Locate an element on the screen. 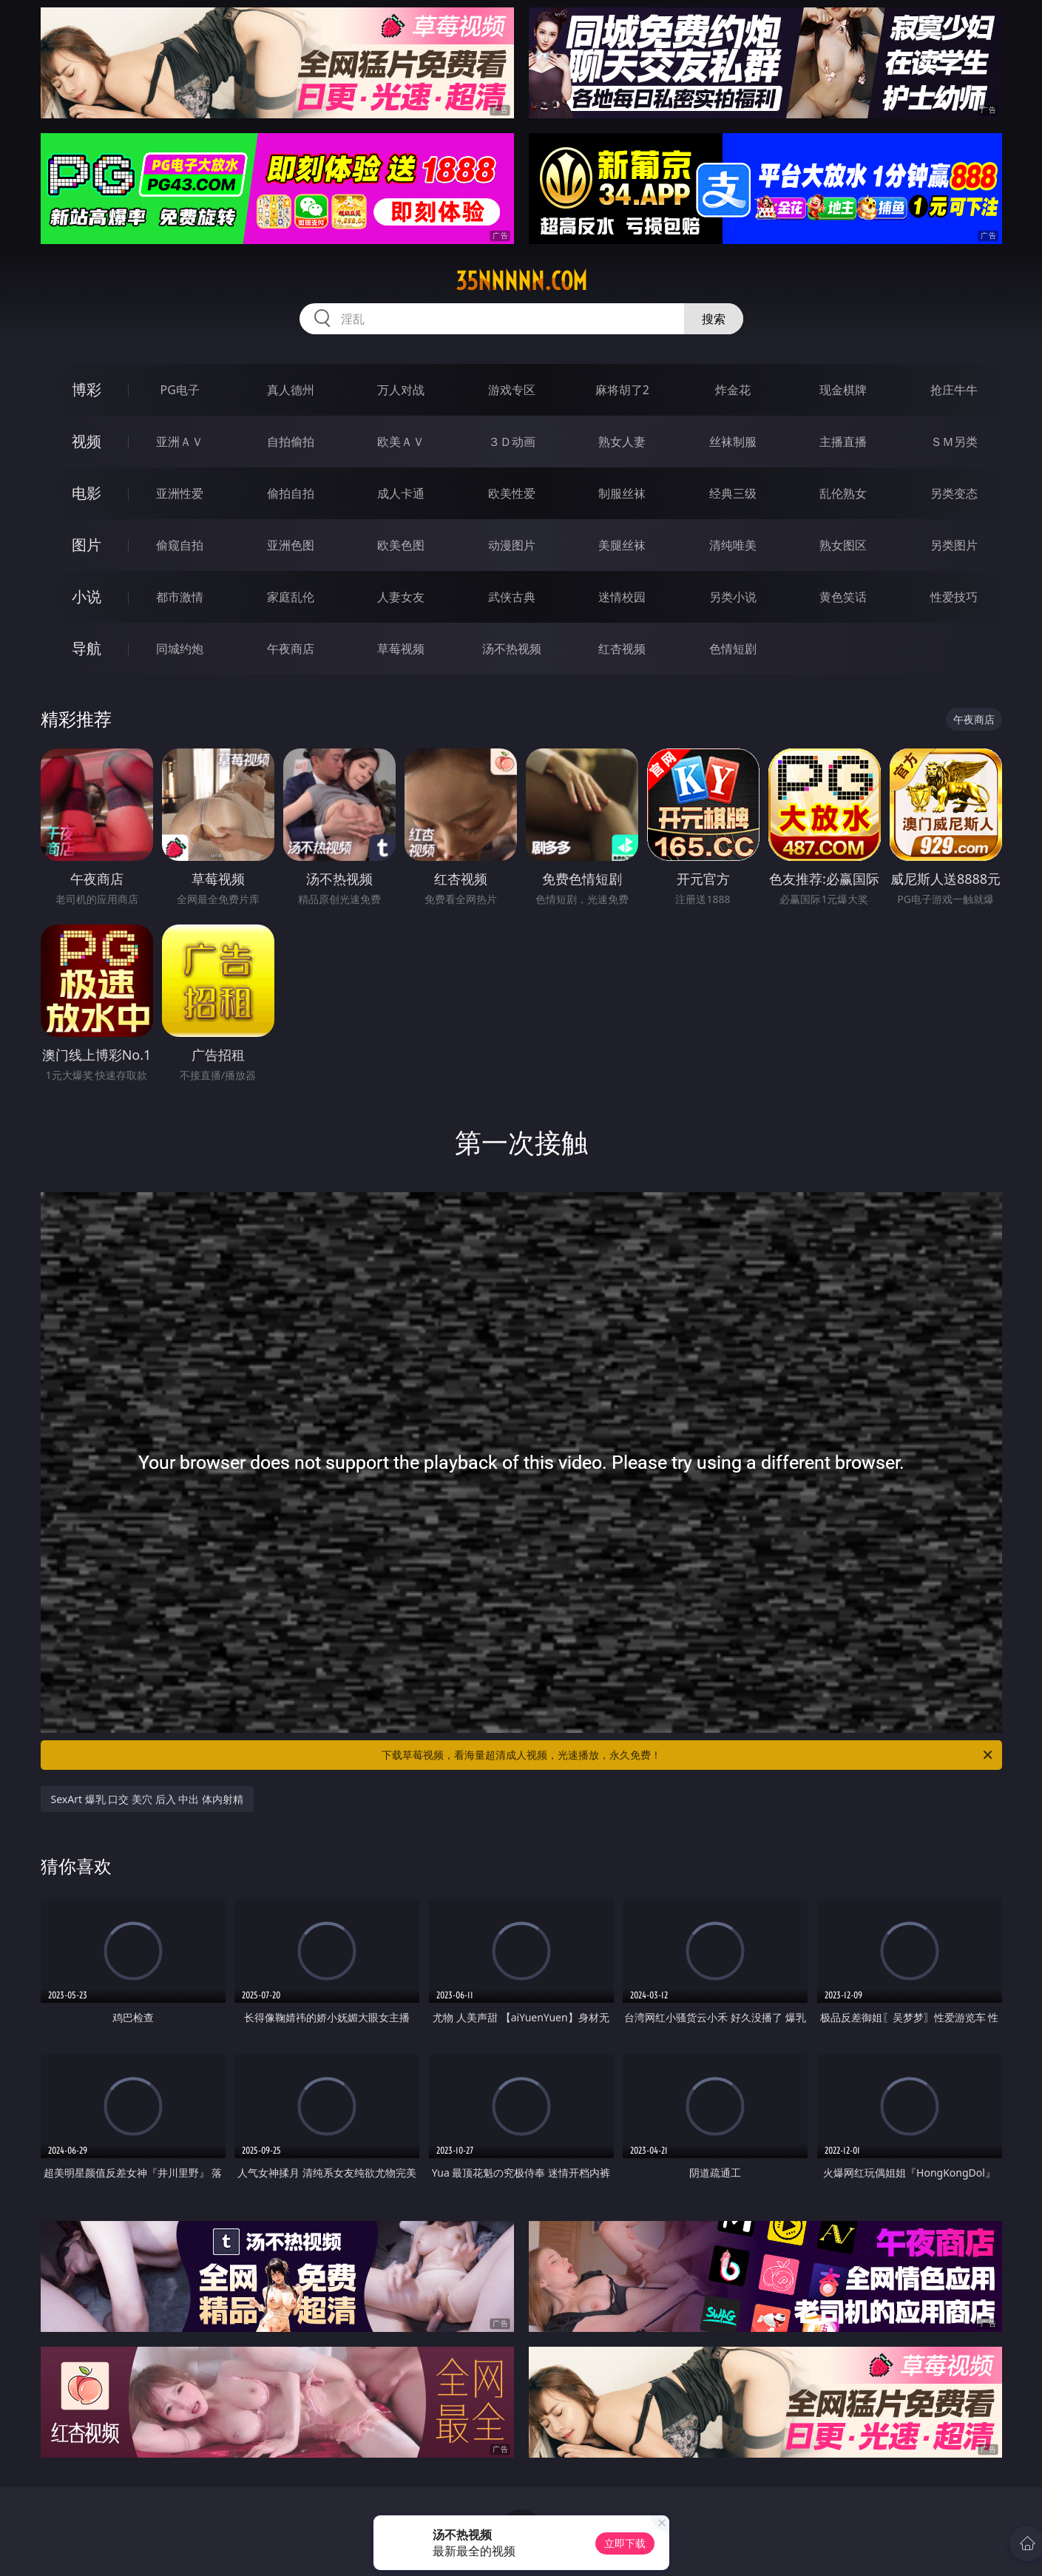 The image size is (1042, 2576). 另类小说 is located at coordinates (733, 597).